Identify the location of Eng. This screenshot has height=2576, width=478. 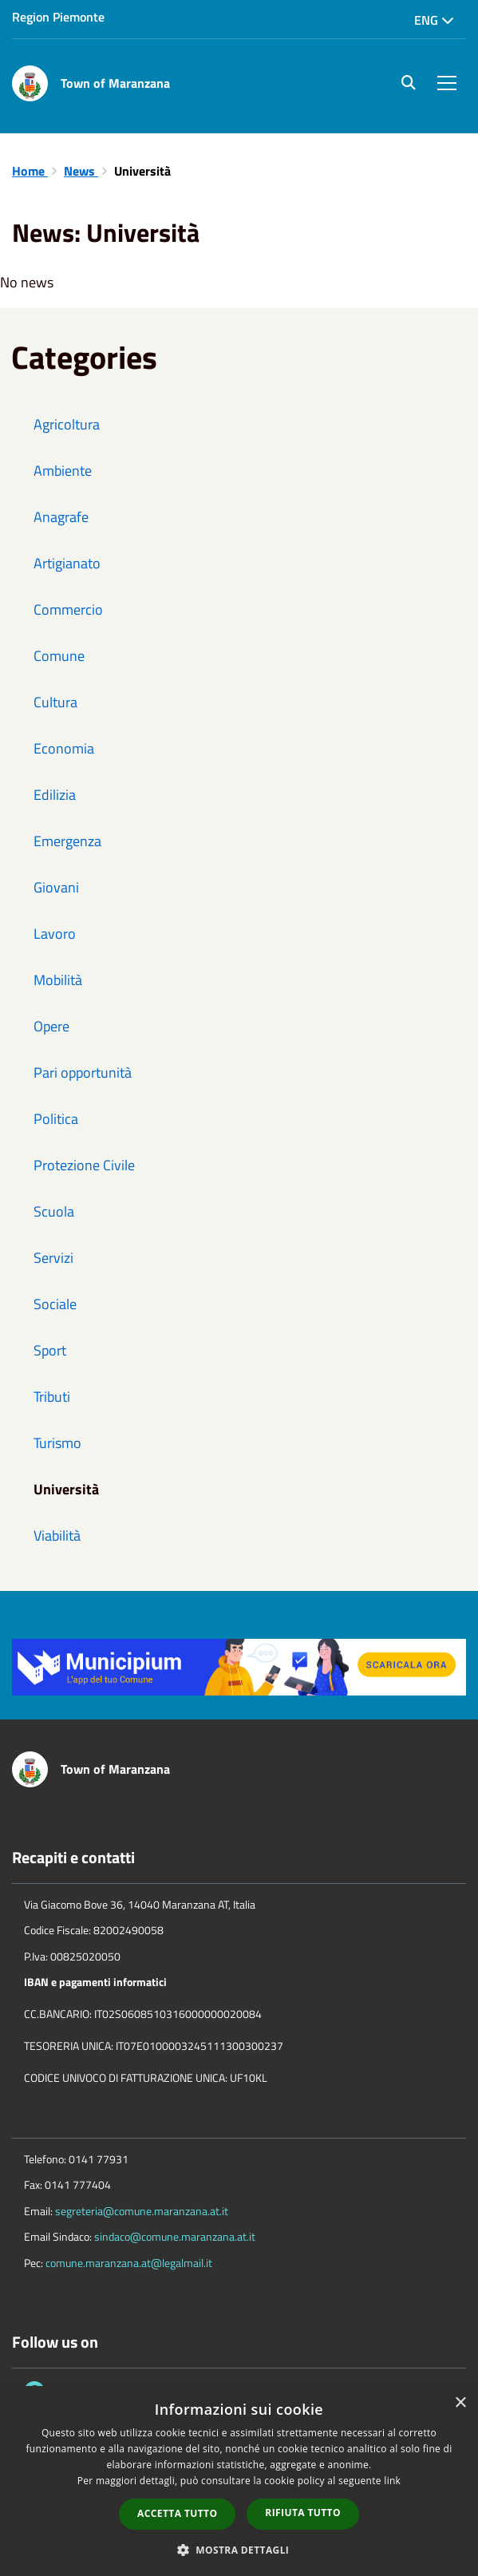
(434, 20).